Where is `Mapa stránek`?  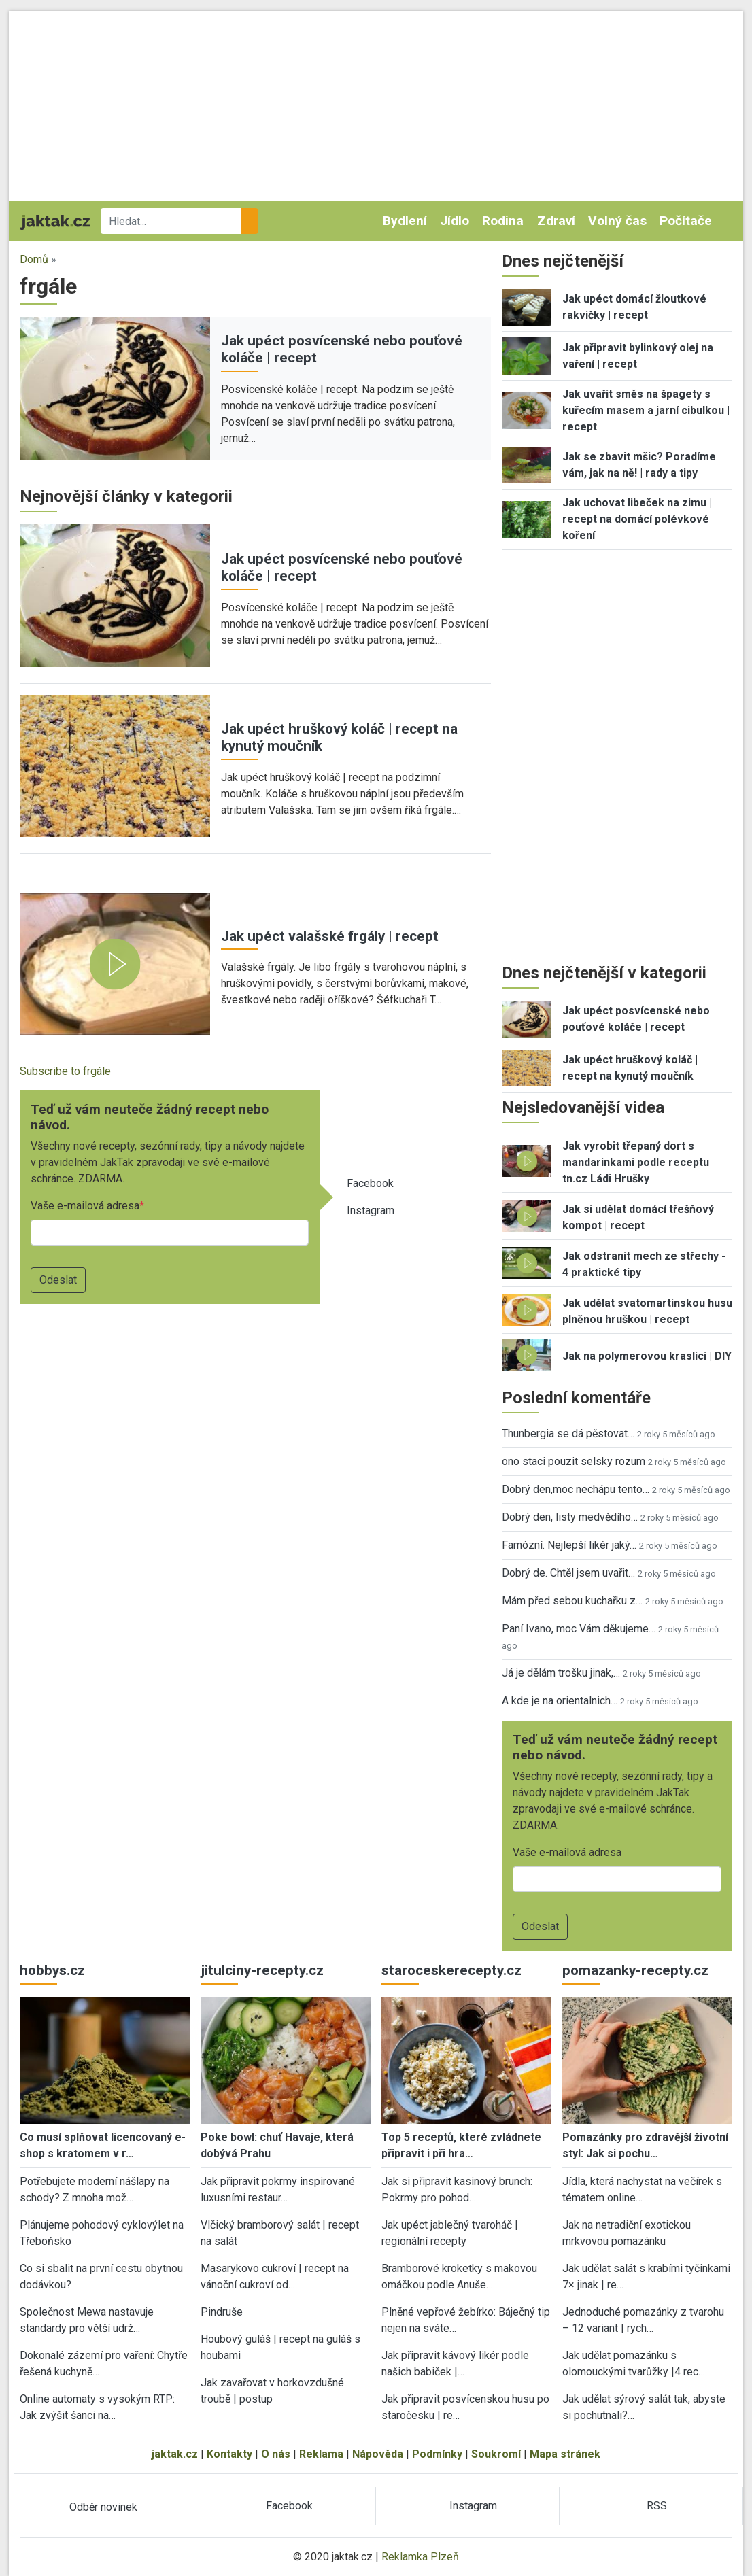 Mapa stránek is located at coordinates (565, 2454).